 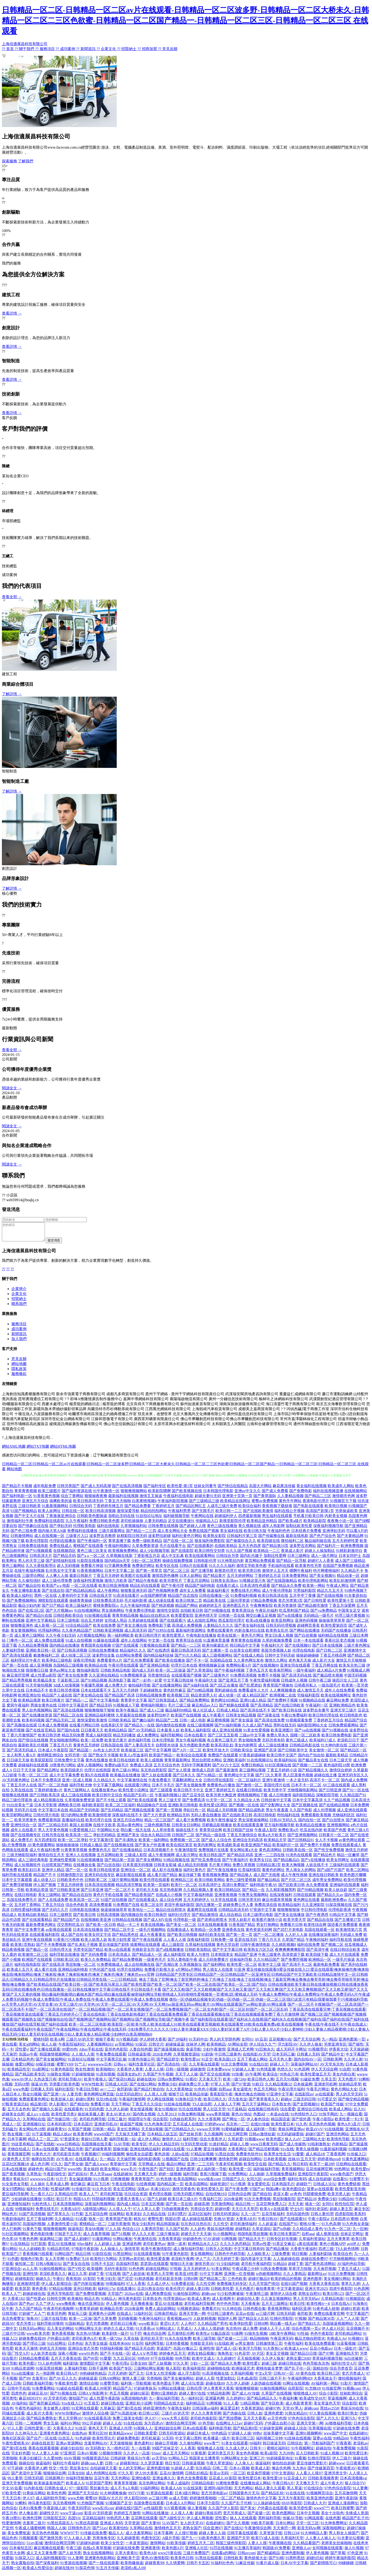 I want to click on 武漢瑞安閣房地產咨詢有限公司, so click(x=251, y=1397).